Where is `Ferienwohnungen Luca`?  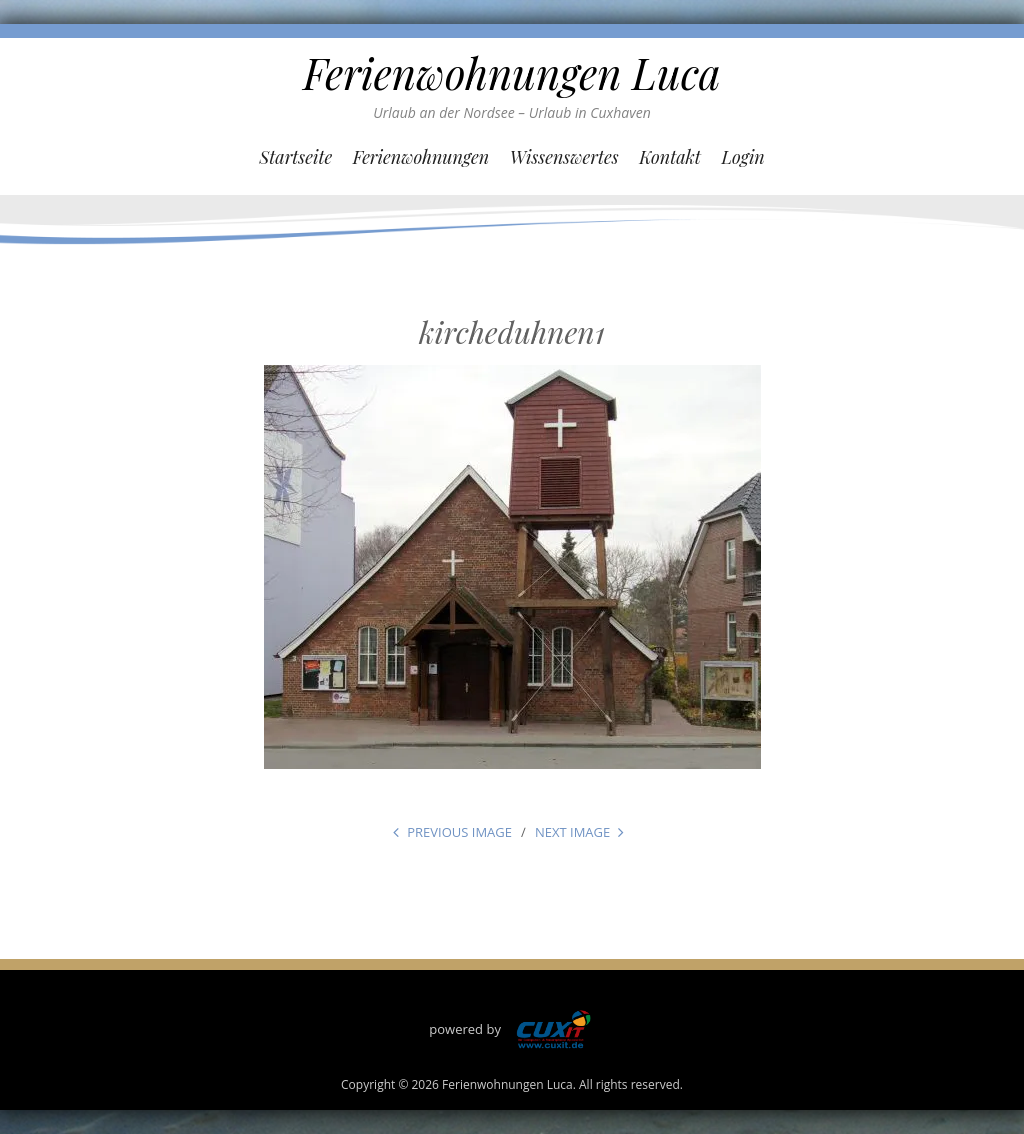
Ferienwohnungen Luca is located at coordinates (512, 73).